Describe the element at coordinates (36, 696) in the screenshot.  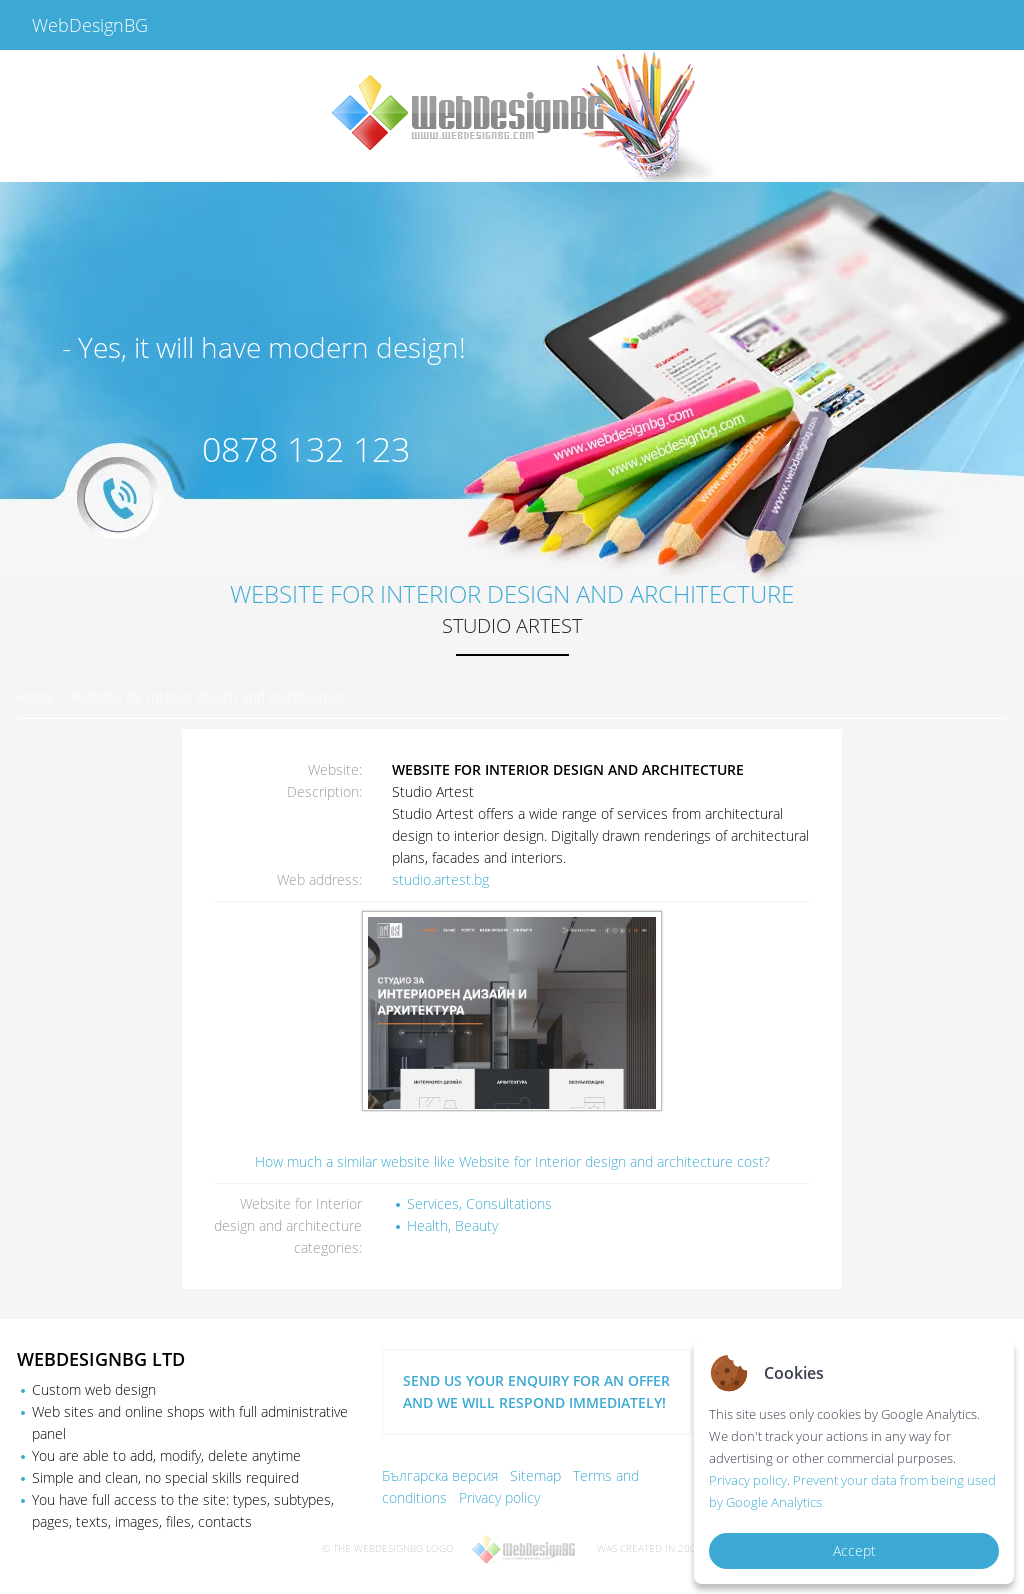
I see `Home` at that location.